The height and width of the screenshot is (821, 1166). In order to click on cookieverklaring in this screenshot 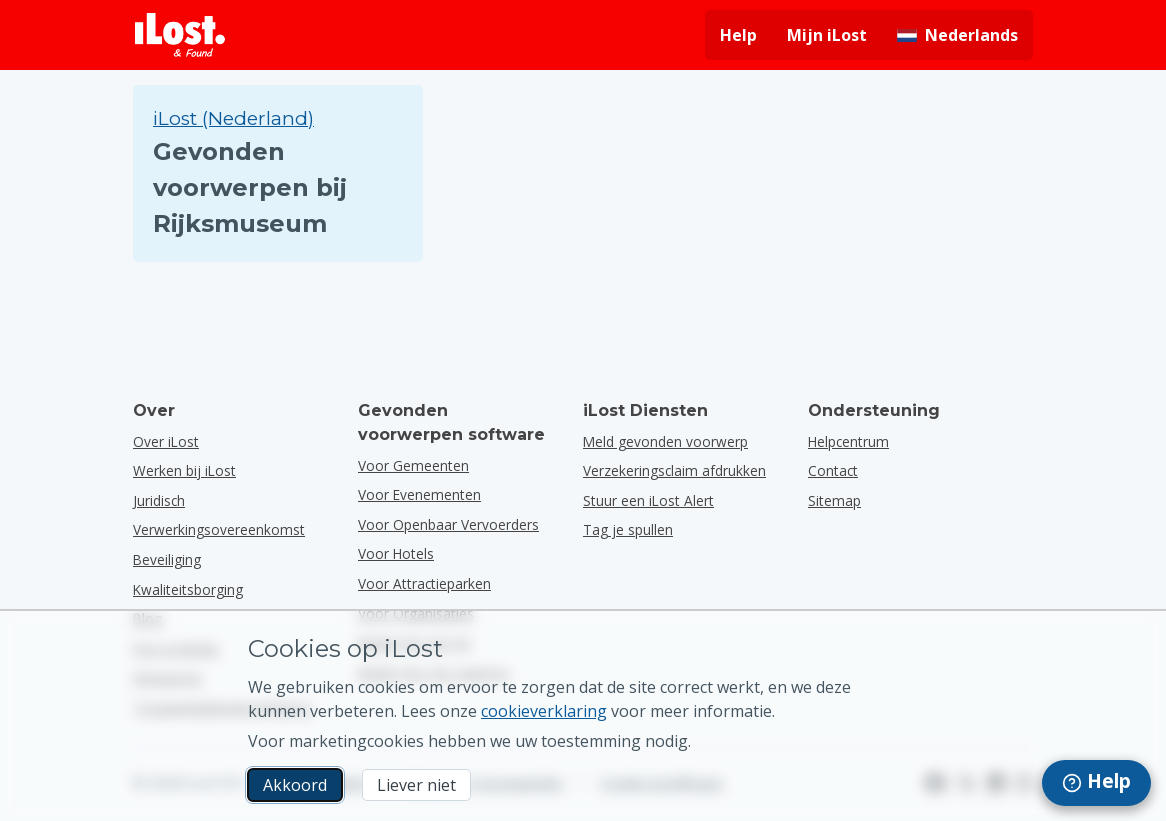, I will do `click(544, 711)`.